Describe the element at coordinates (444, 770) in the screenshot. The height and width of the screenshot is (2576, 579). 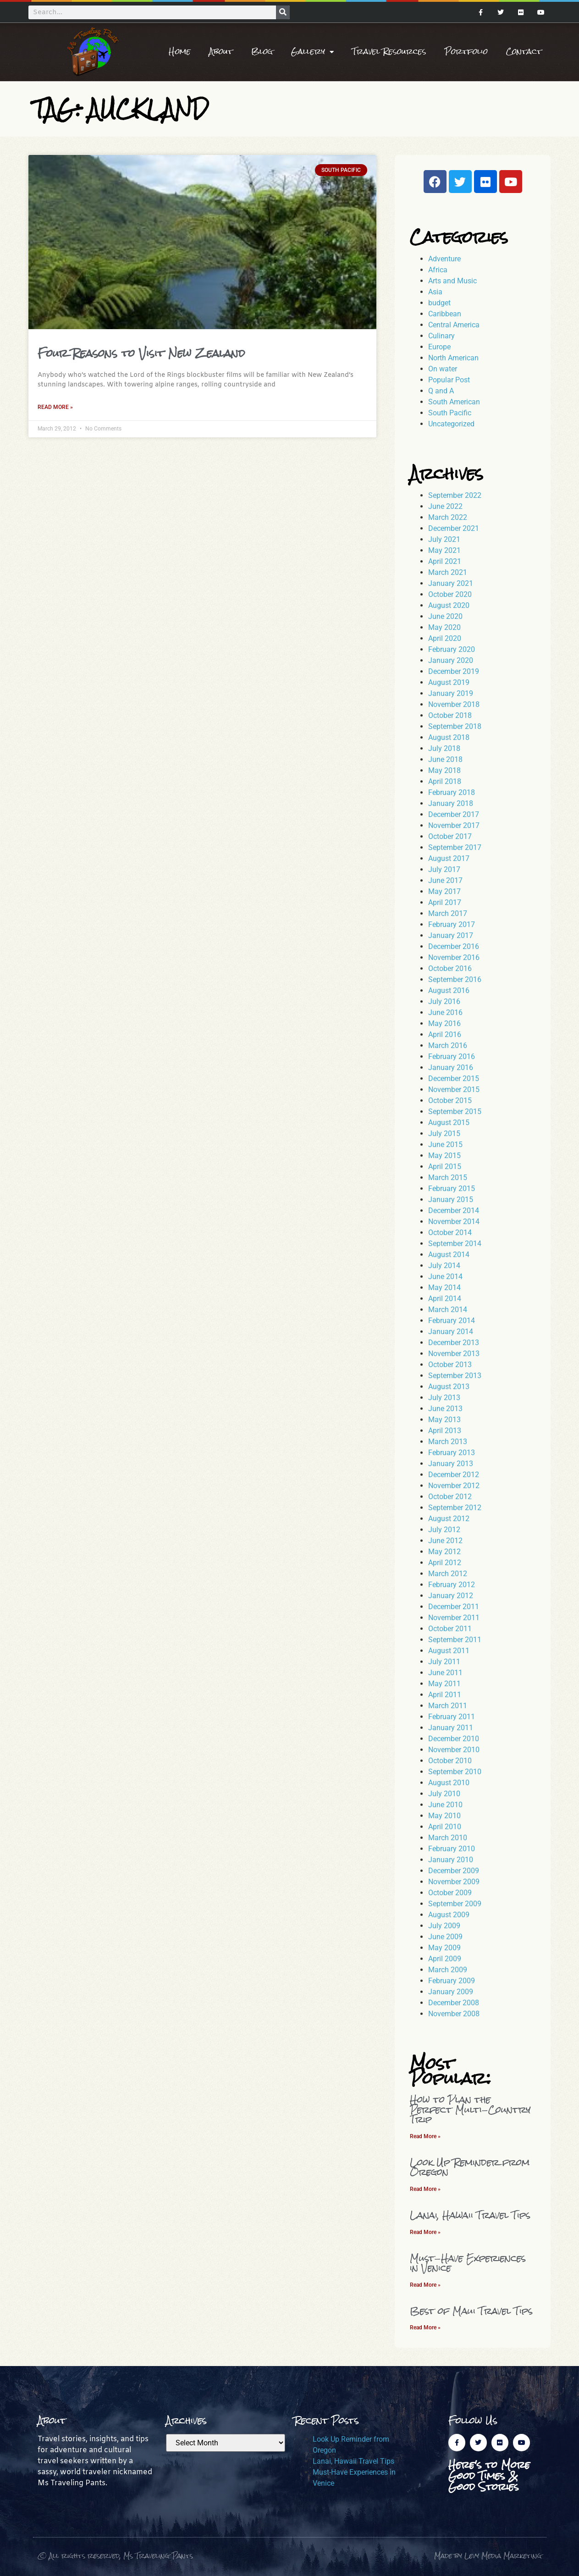
I see `May 2018` at that location.